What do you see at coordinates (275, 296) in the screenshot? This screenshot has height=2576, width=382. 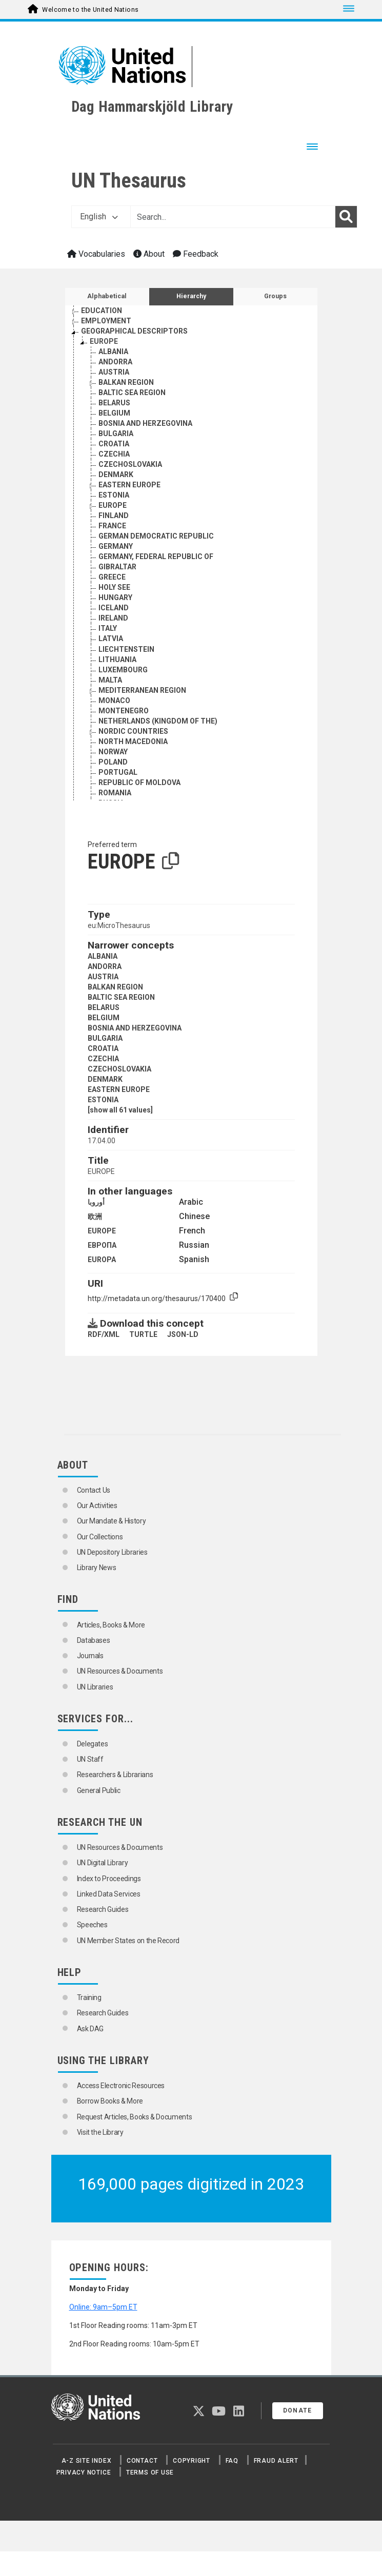 I see `Groups [tab]` at bounding box center [275, 296].